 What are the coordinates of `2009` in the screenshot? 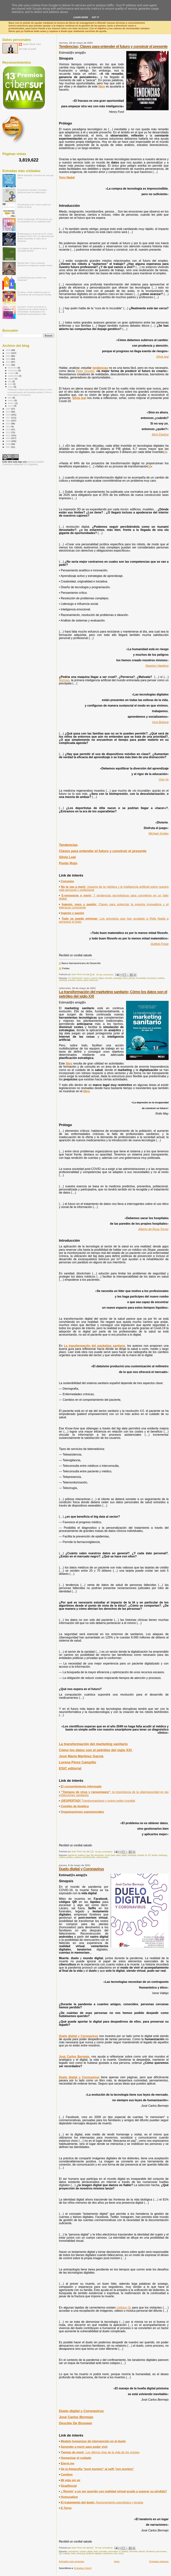 It's located at (8, 441).